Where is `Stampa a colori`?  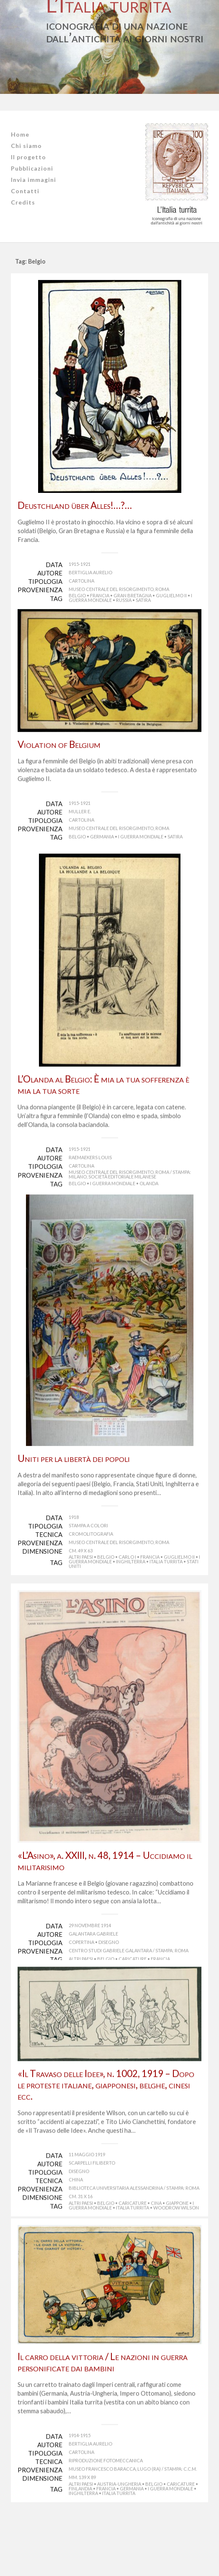
Stampa a colori is located at coordinates (88, 1564).